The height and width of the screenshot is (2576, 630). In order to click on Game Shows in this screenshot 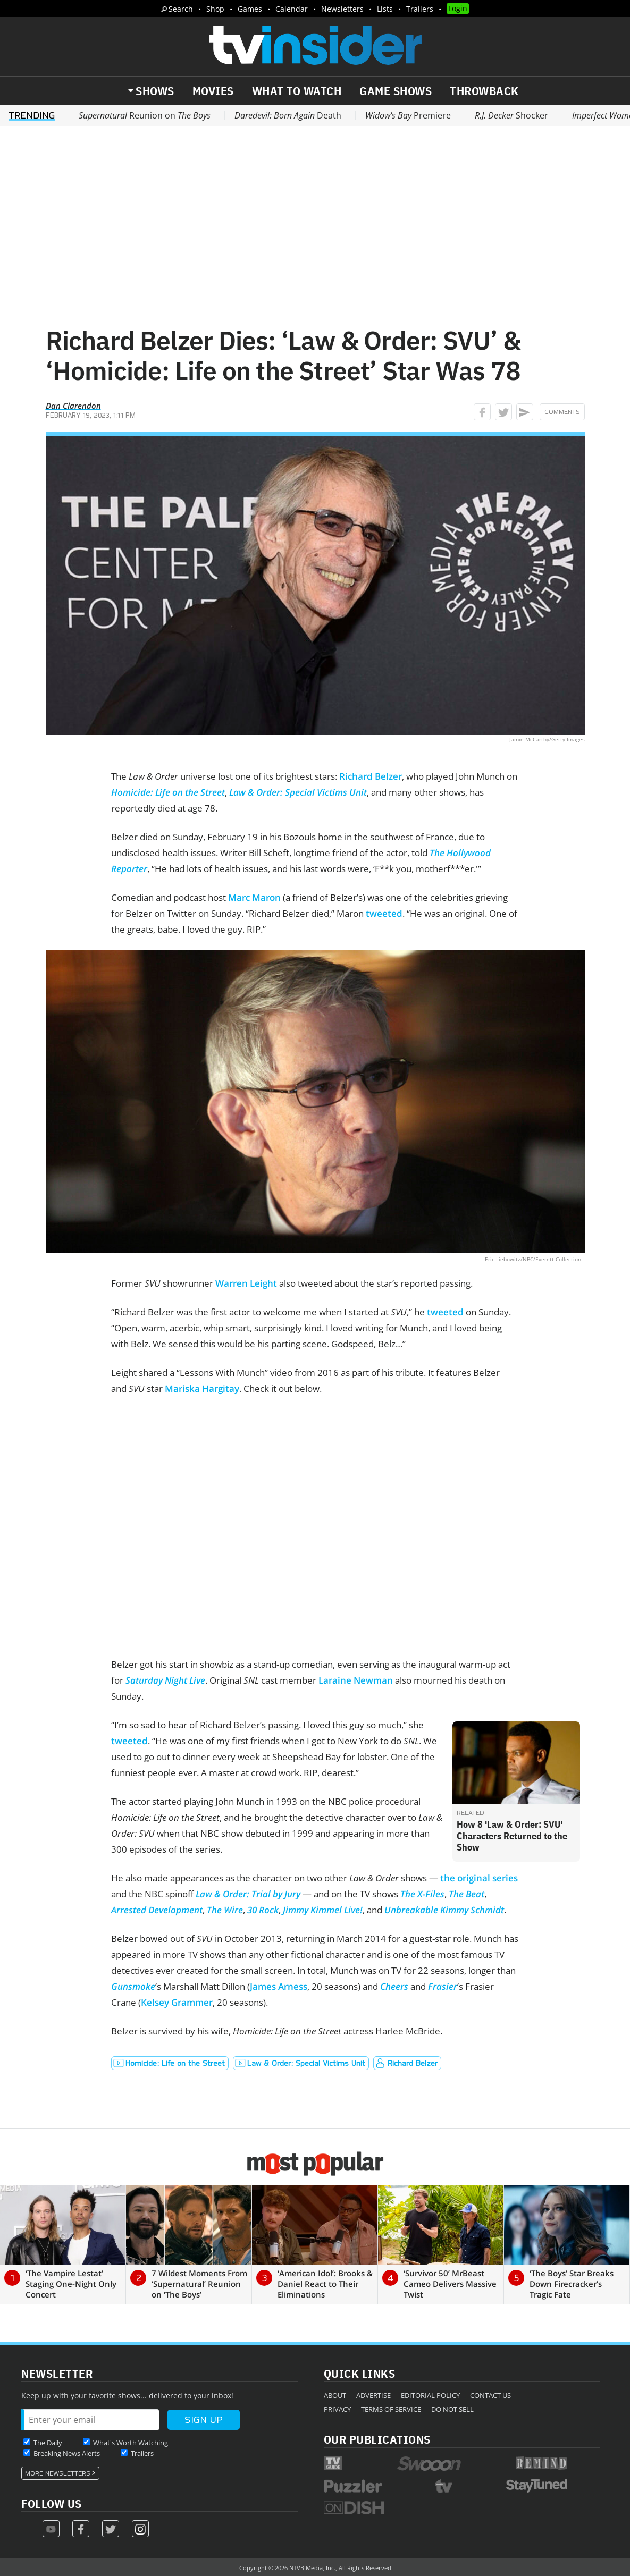, I will do `click(395, 91)`.